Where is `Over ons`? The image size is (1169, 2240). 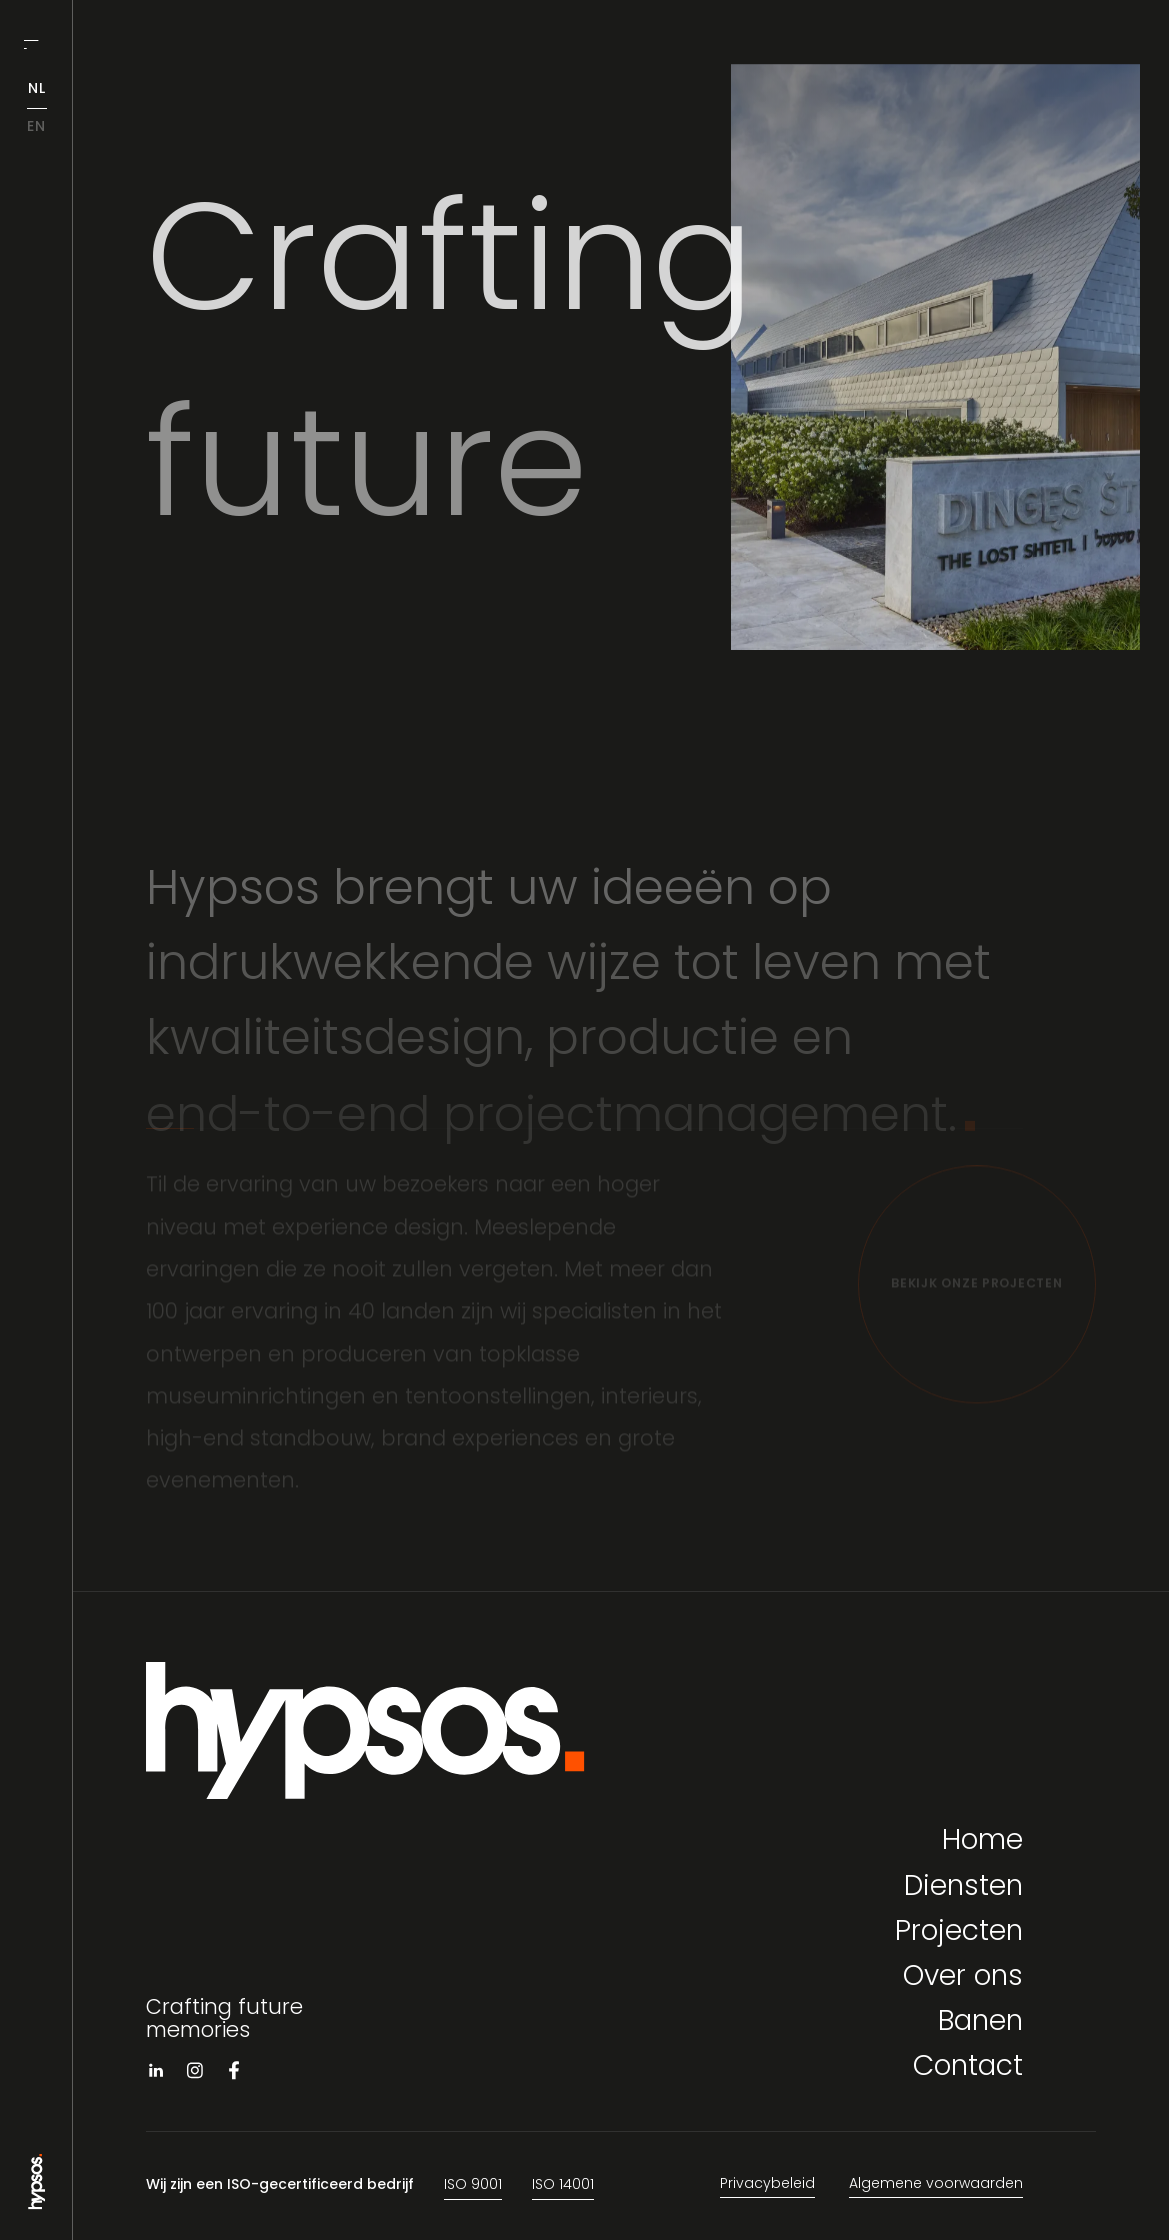 Over ons is located at coordinates (963, 1978).